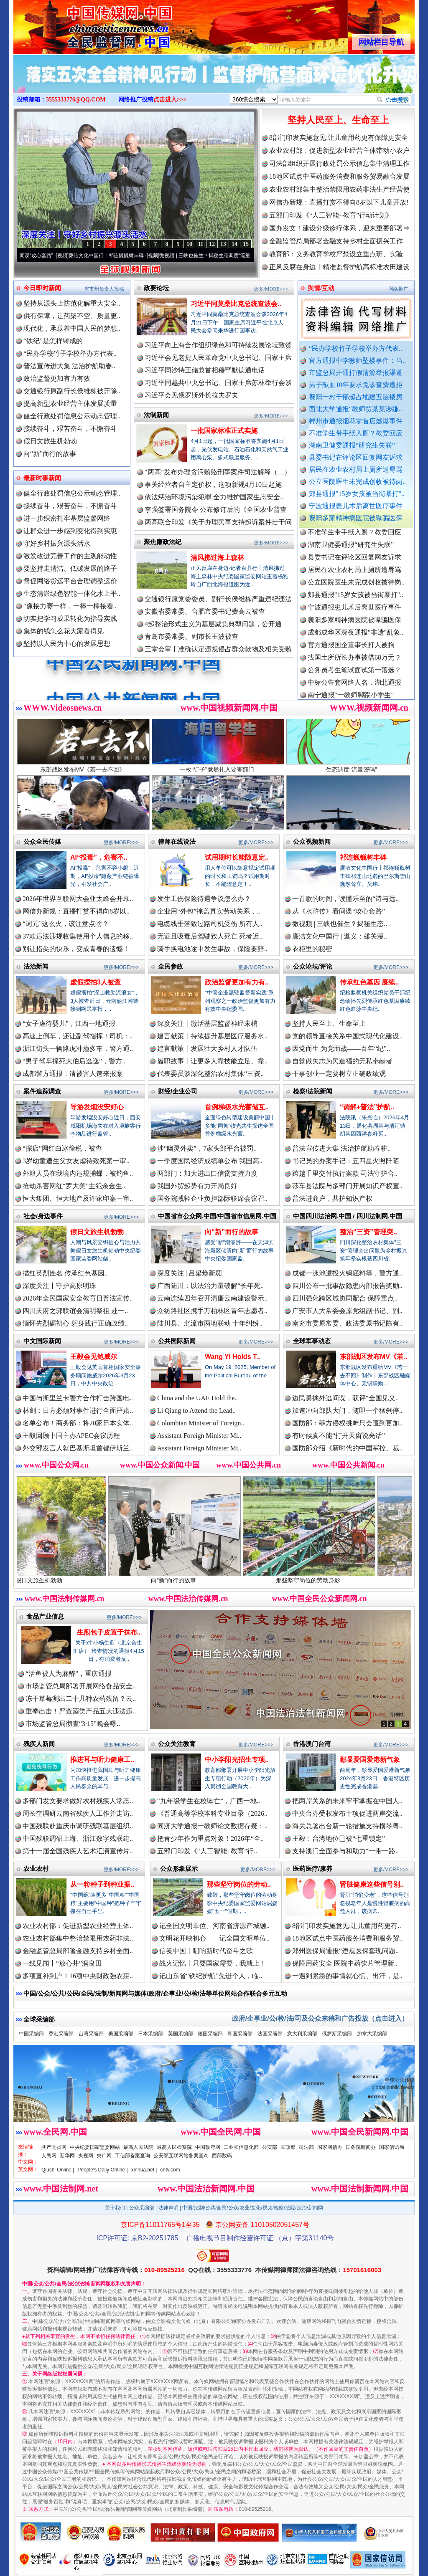 The image size is (428, 2576). What do you see at coordinates (141, 2208) in the screenshot?
I see `公众采编部` at bounding box center [141, 2208].